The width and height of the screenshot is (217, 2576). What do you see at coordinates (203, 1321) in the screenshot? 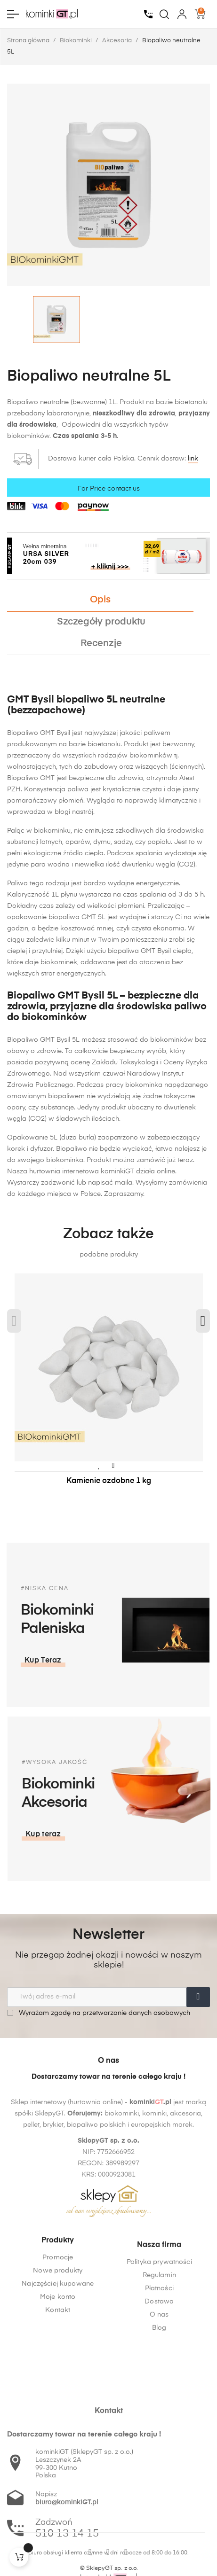
I see `Next` at bounding box center [203, 1321].